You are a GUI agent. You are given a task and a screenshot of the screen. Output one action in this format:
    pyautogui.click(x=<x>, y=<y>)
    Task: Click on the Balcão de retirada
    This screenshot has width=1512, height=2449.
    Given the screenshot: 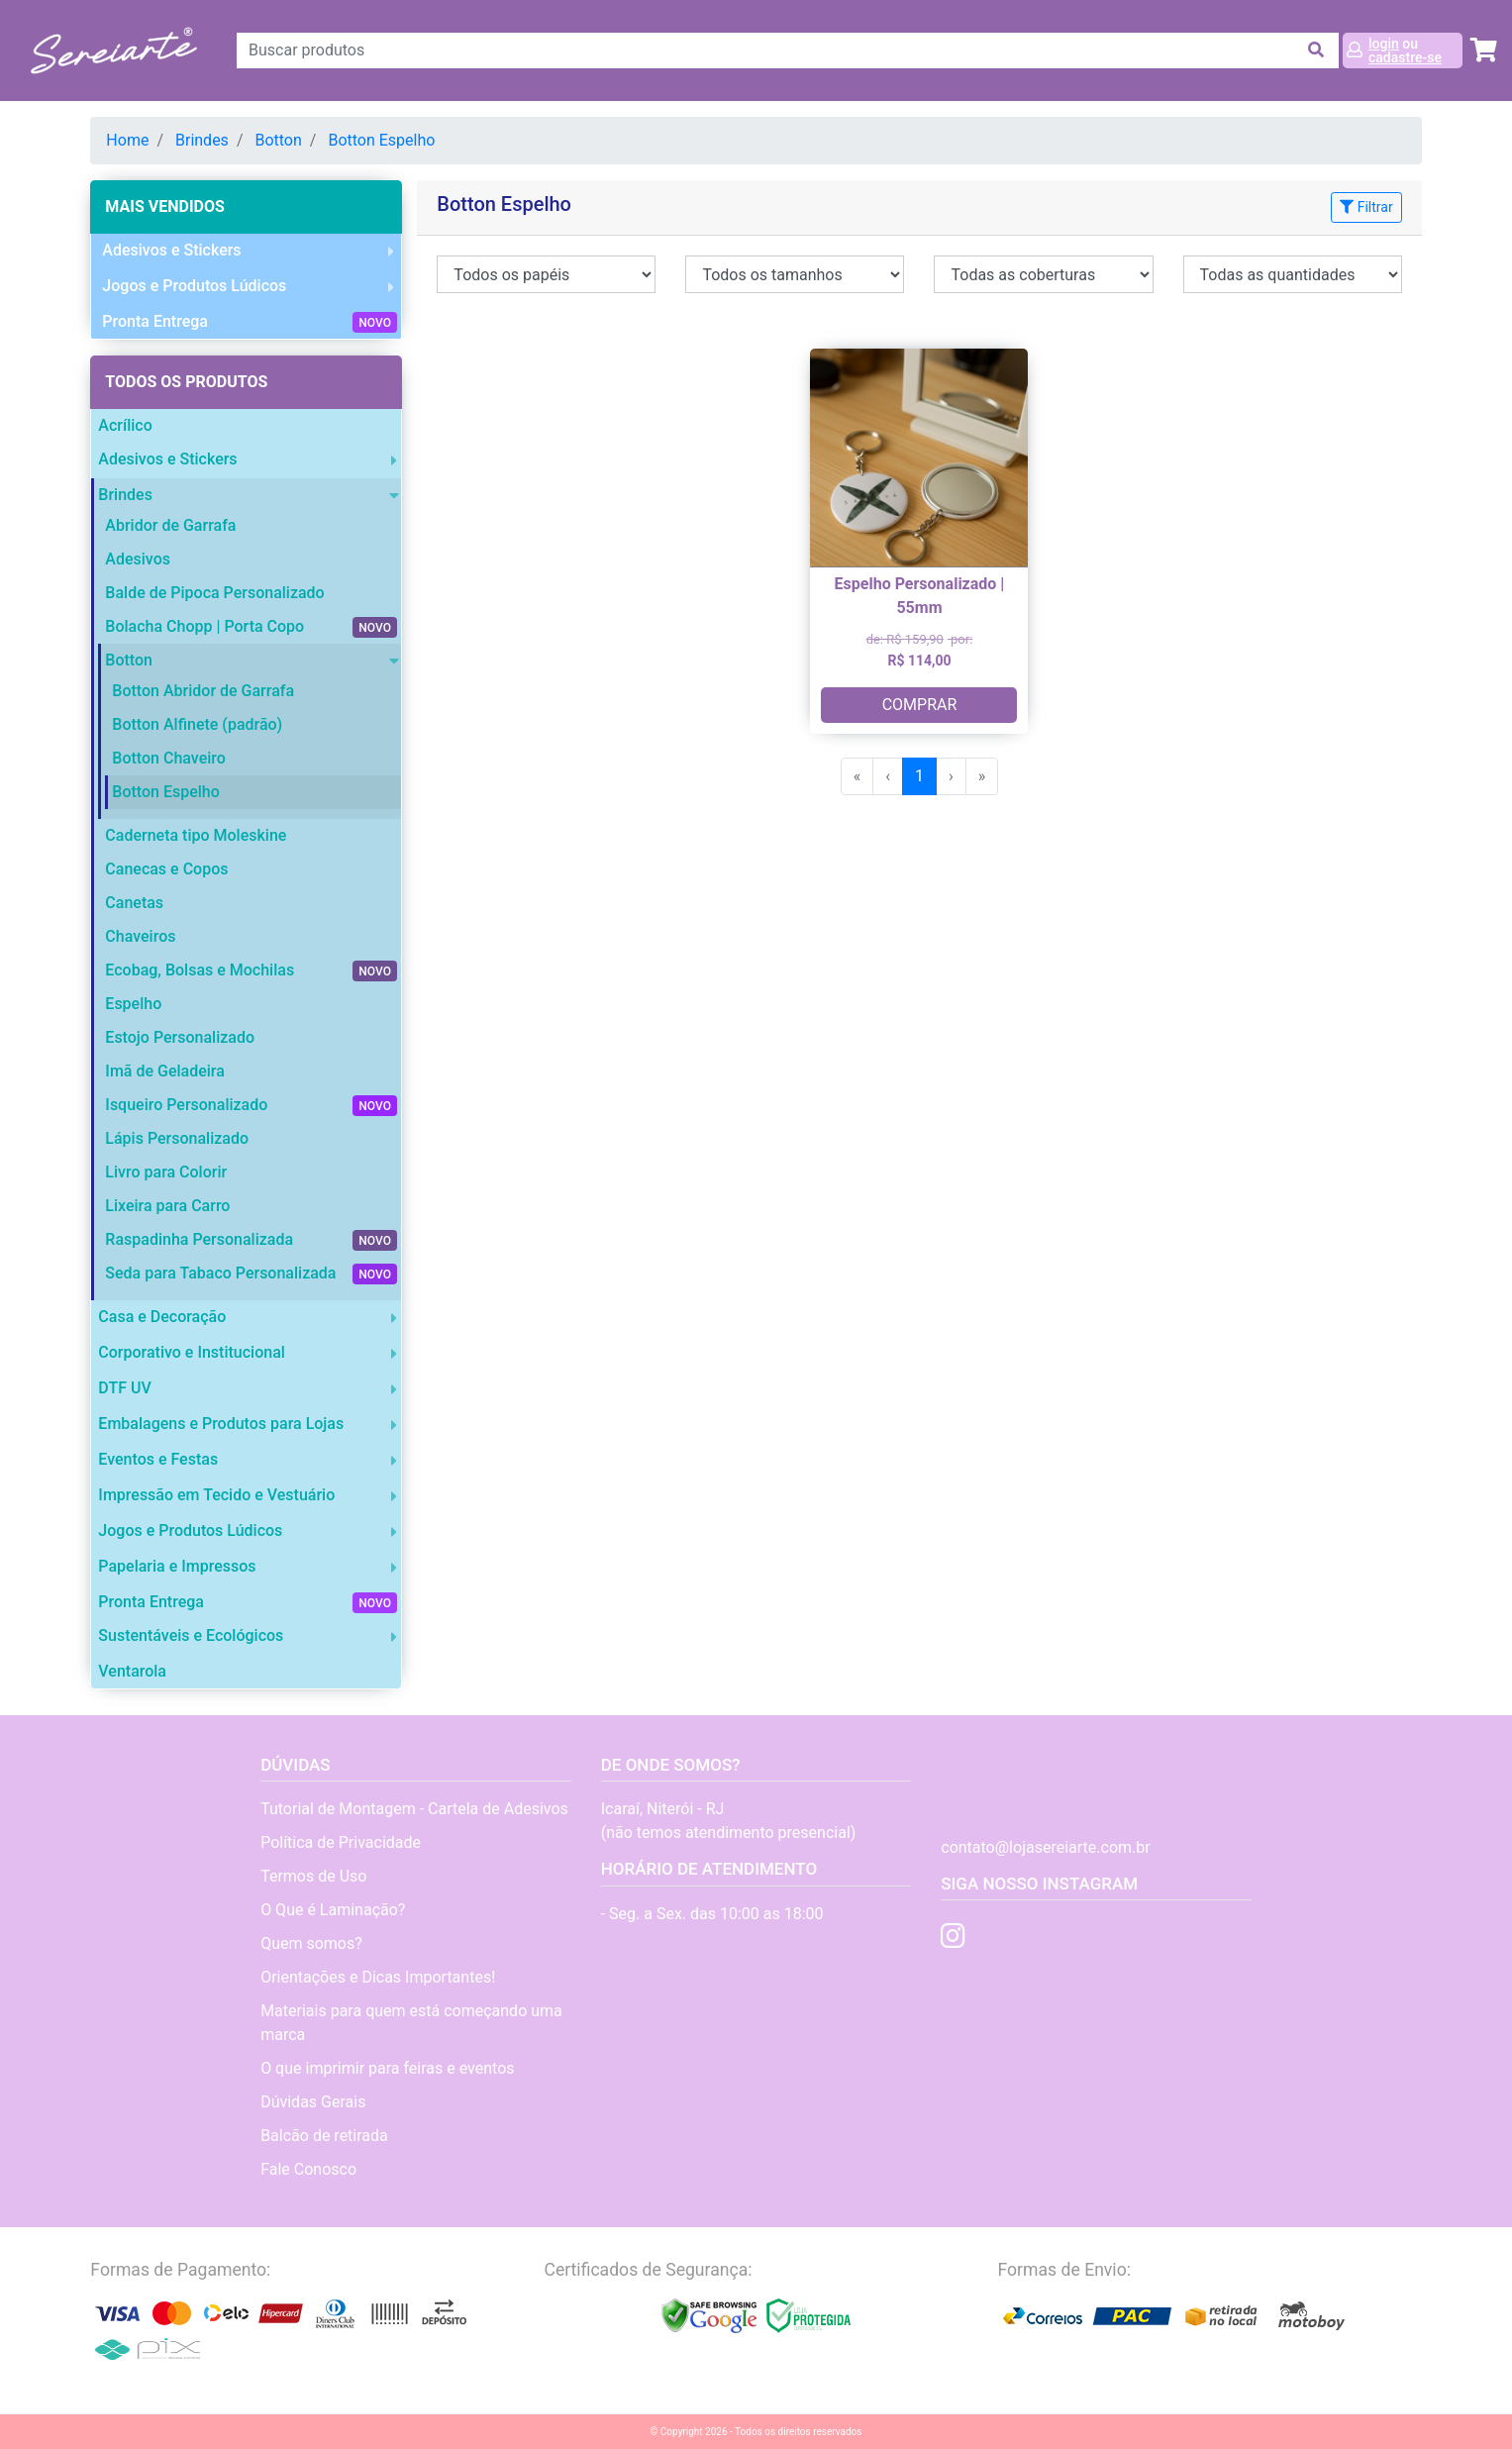 What is the action you would take?
    pyautogui.click(x=324, y=2135)
    